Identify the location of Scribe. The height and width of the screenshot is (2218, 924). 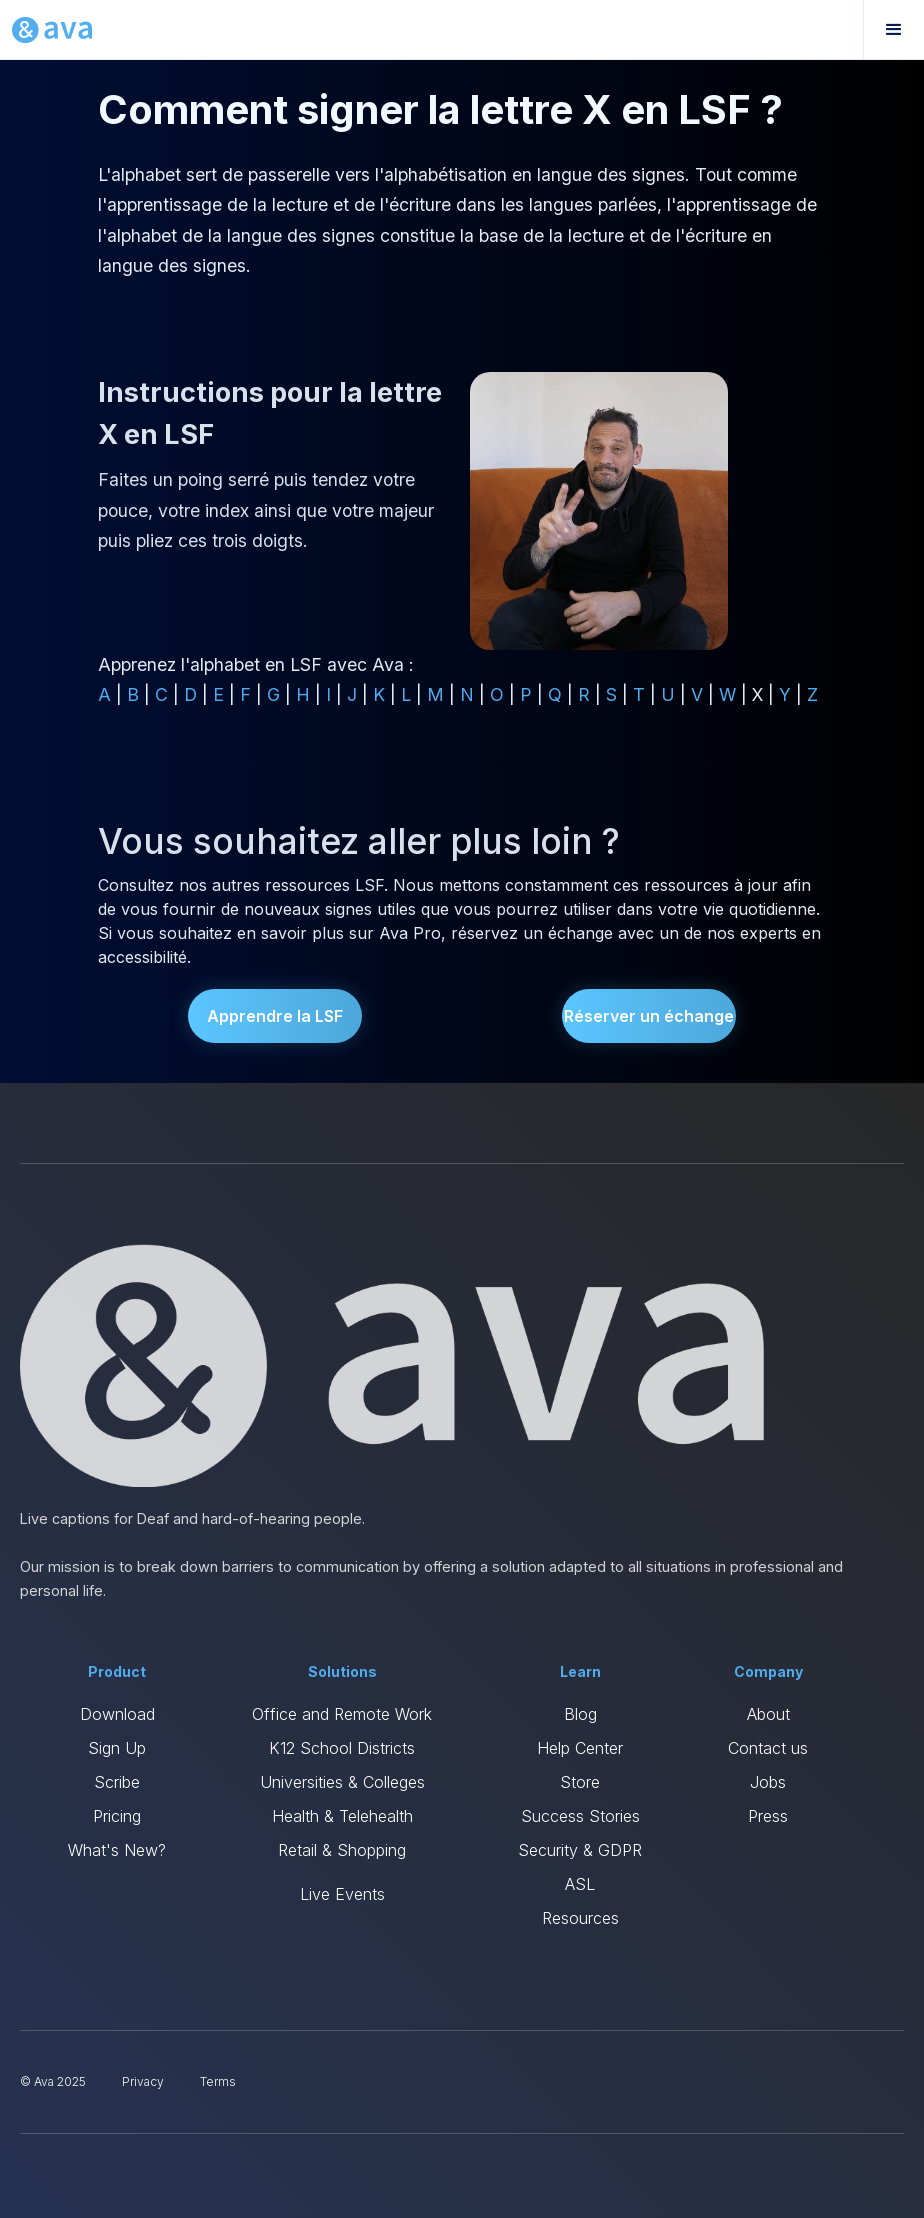
(117, 1782).